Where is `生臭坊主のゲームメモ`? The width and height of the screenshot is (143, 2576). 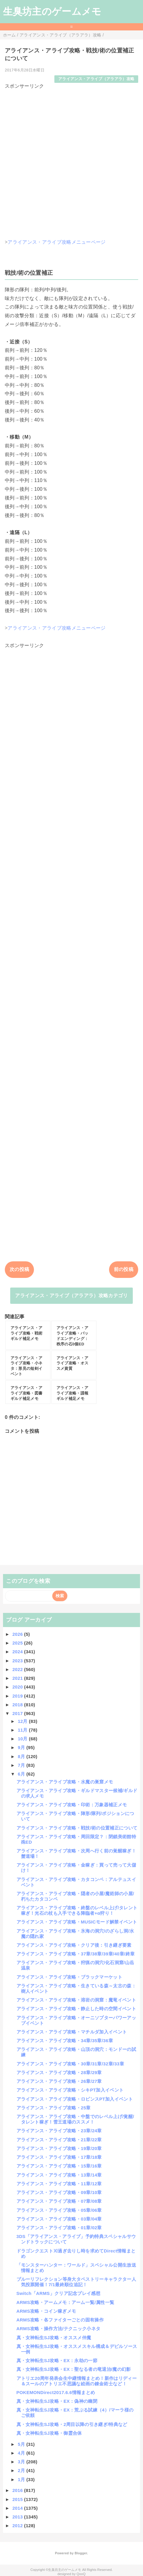 生臭坊主のゲームメモ is located at coordinates (52, 11).